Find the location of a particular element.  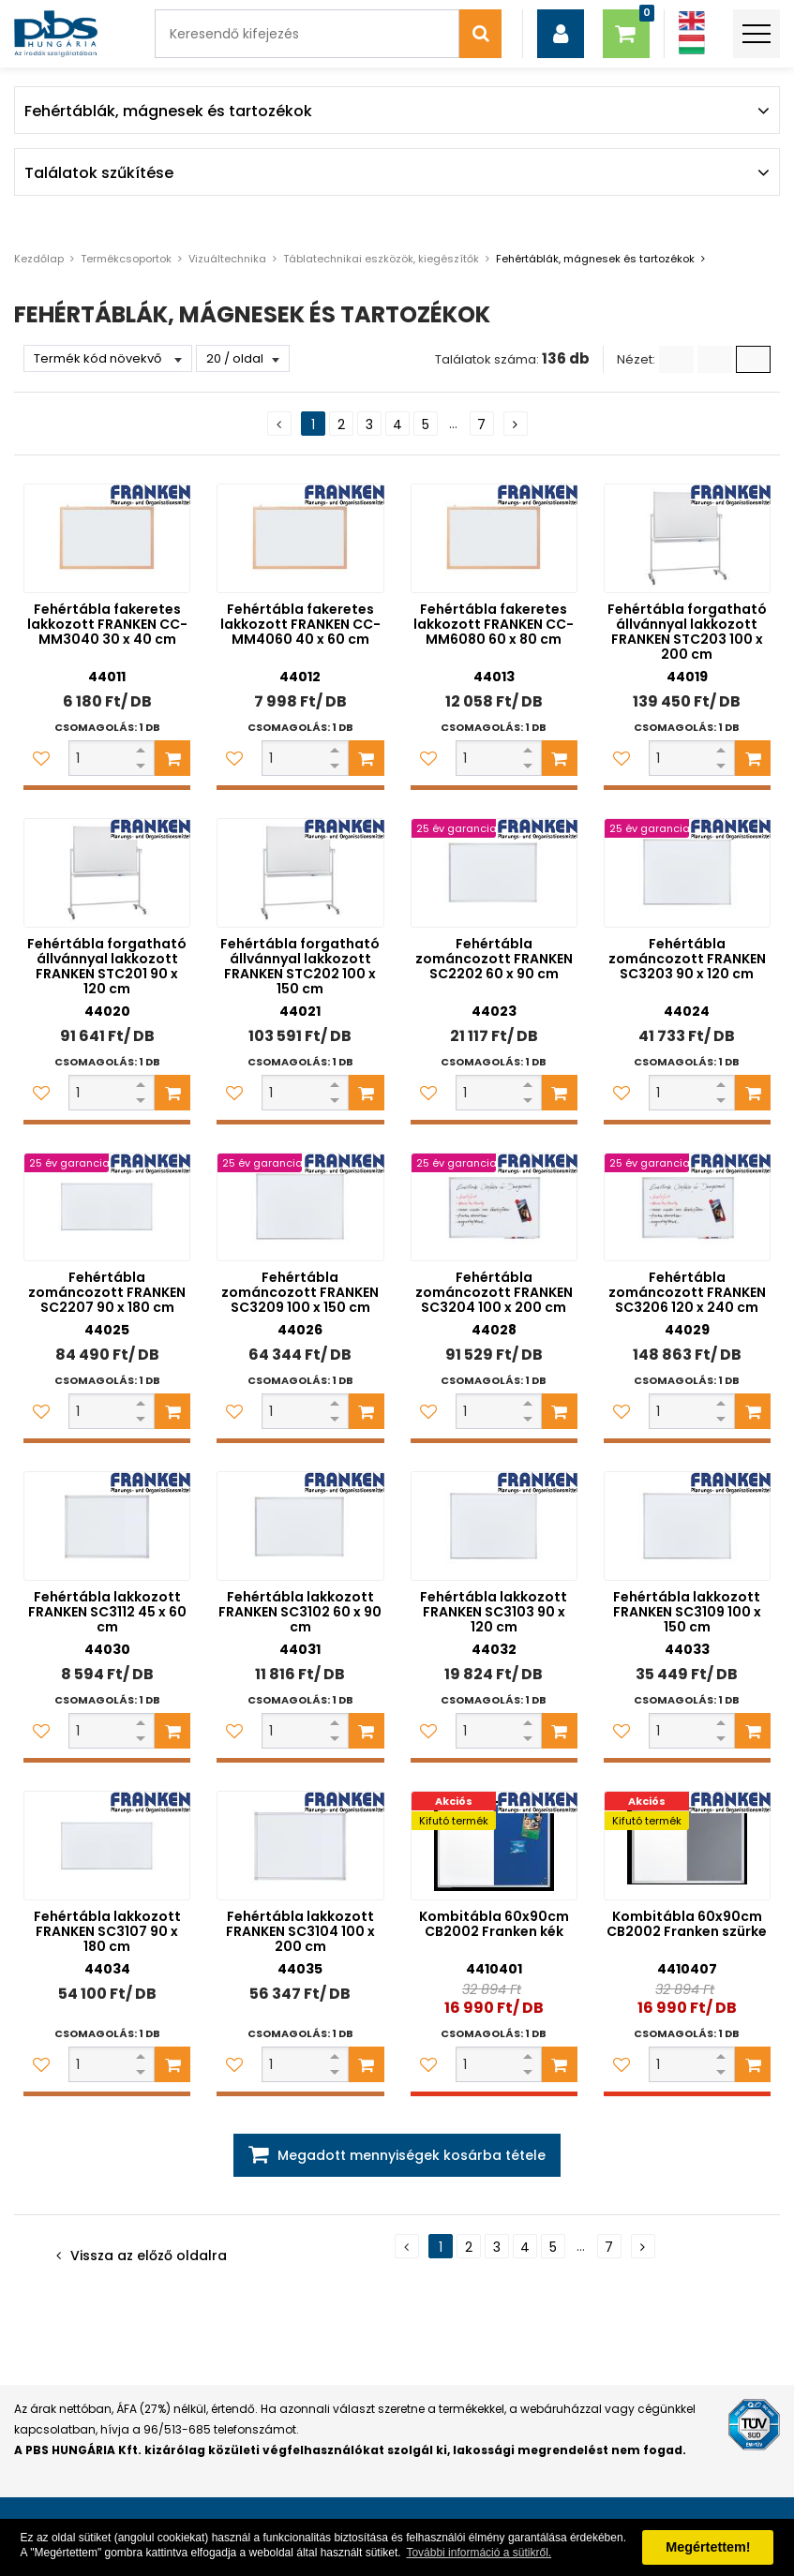

Fehértábla lakkozott FRANKEN SC3103 90 x 120 cm is located at coordinates (493, 1611).